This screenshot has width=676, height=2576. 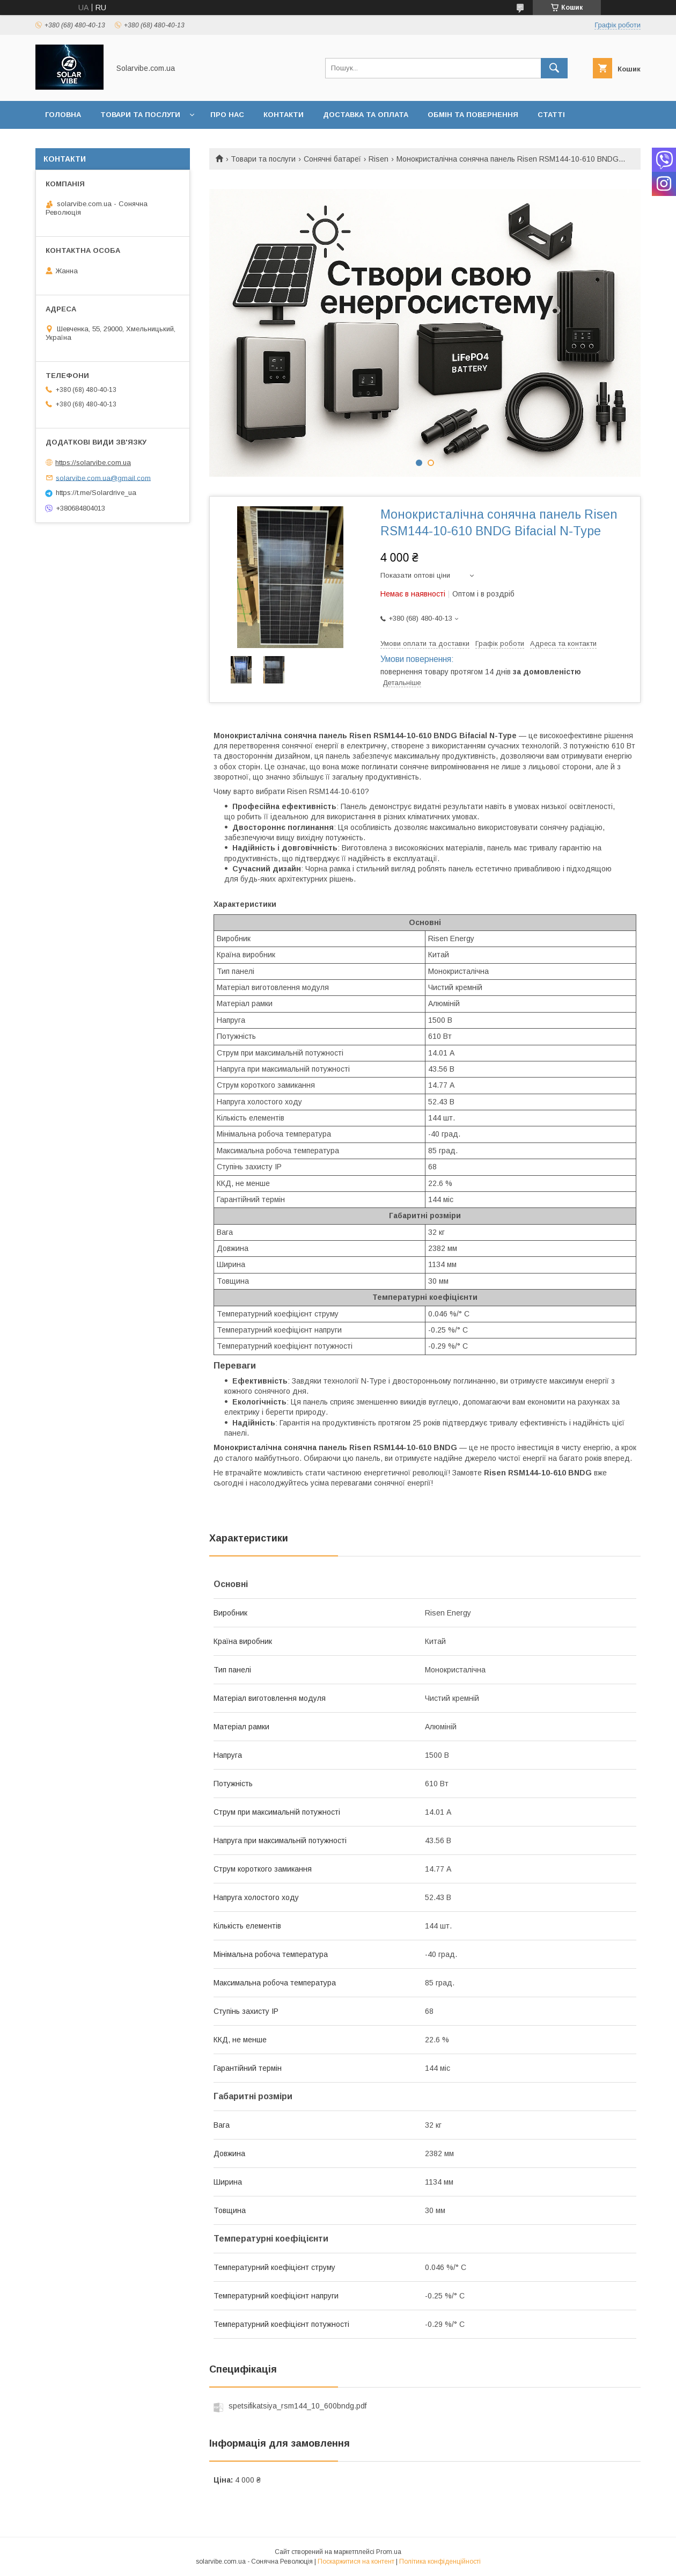 I want to click on Prom.ua, so click(x=388, y=2552).